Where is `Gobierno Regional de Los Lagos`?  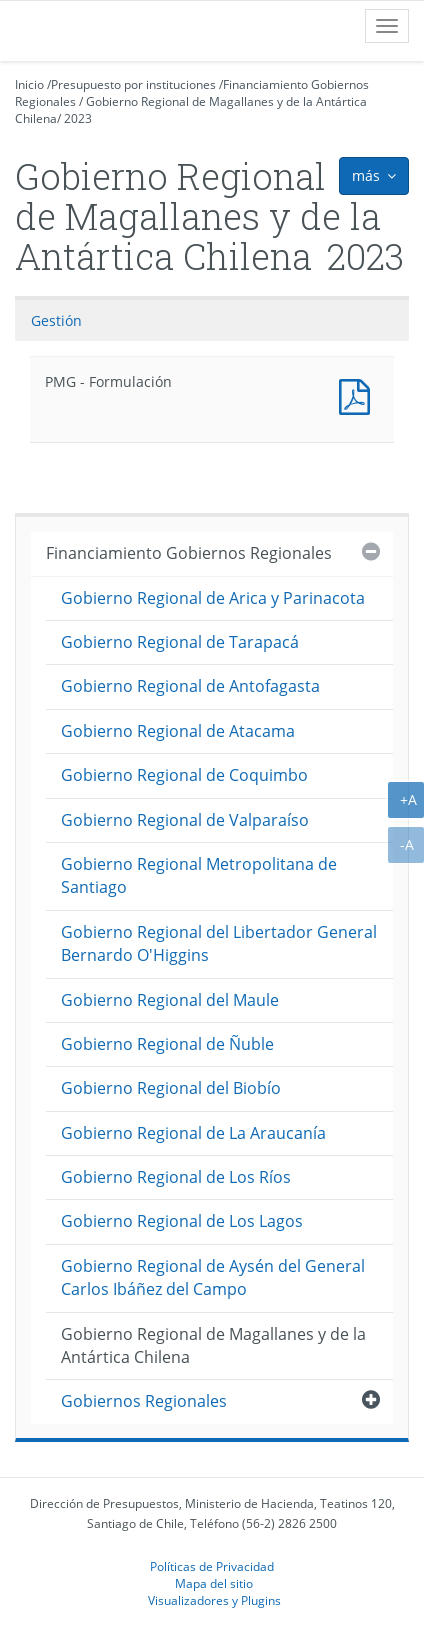
Gobierno Regional de Los Lagos is located at coordinates (182, 1221).